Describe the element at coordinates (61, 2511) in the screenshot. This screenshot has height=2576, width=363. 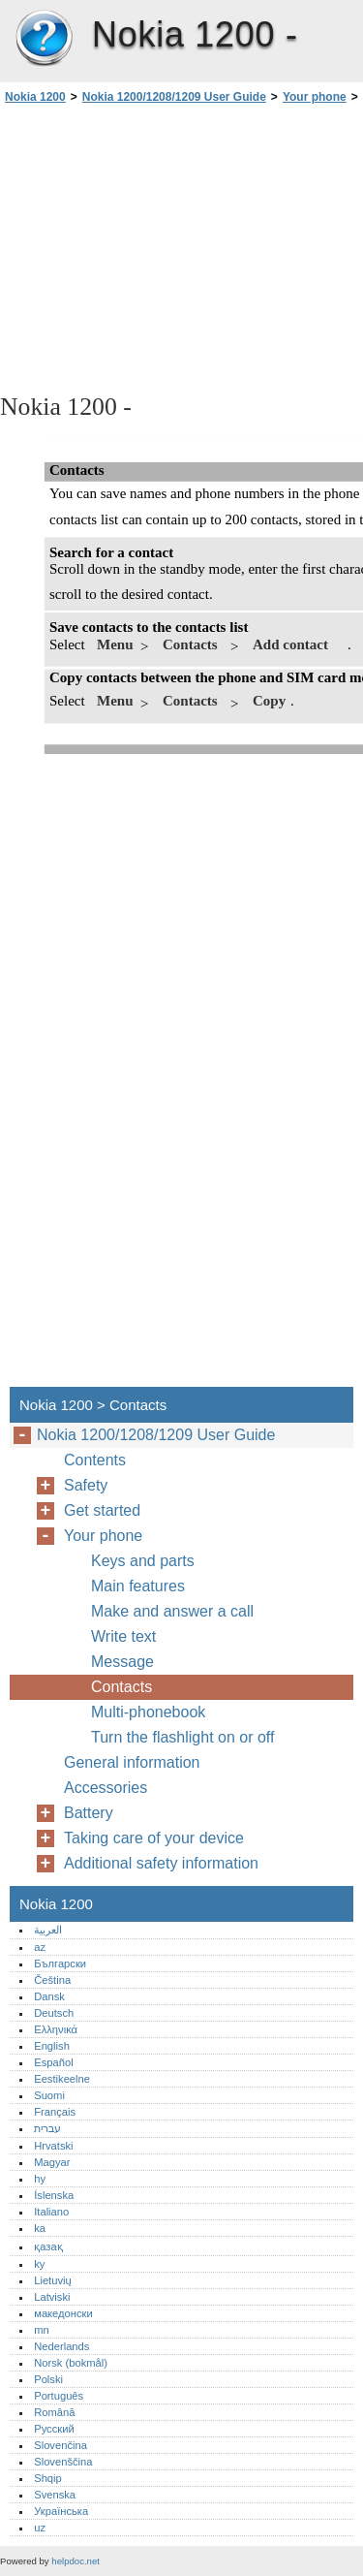
I see `Українська` at that location.